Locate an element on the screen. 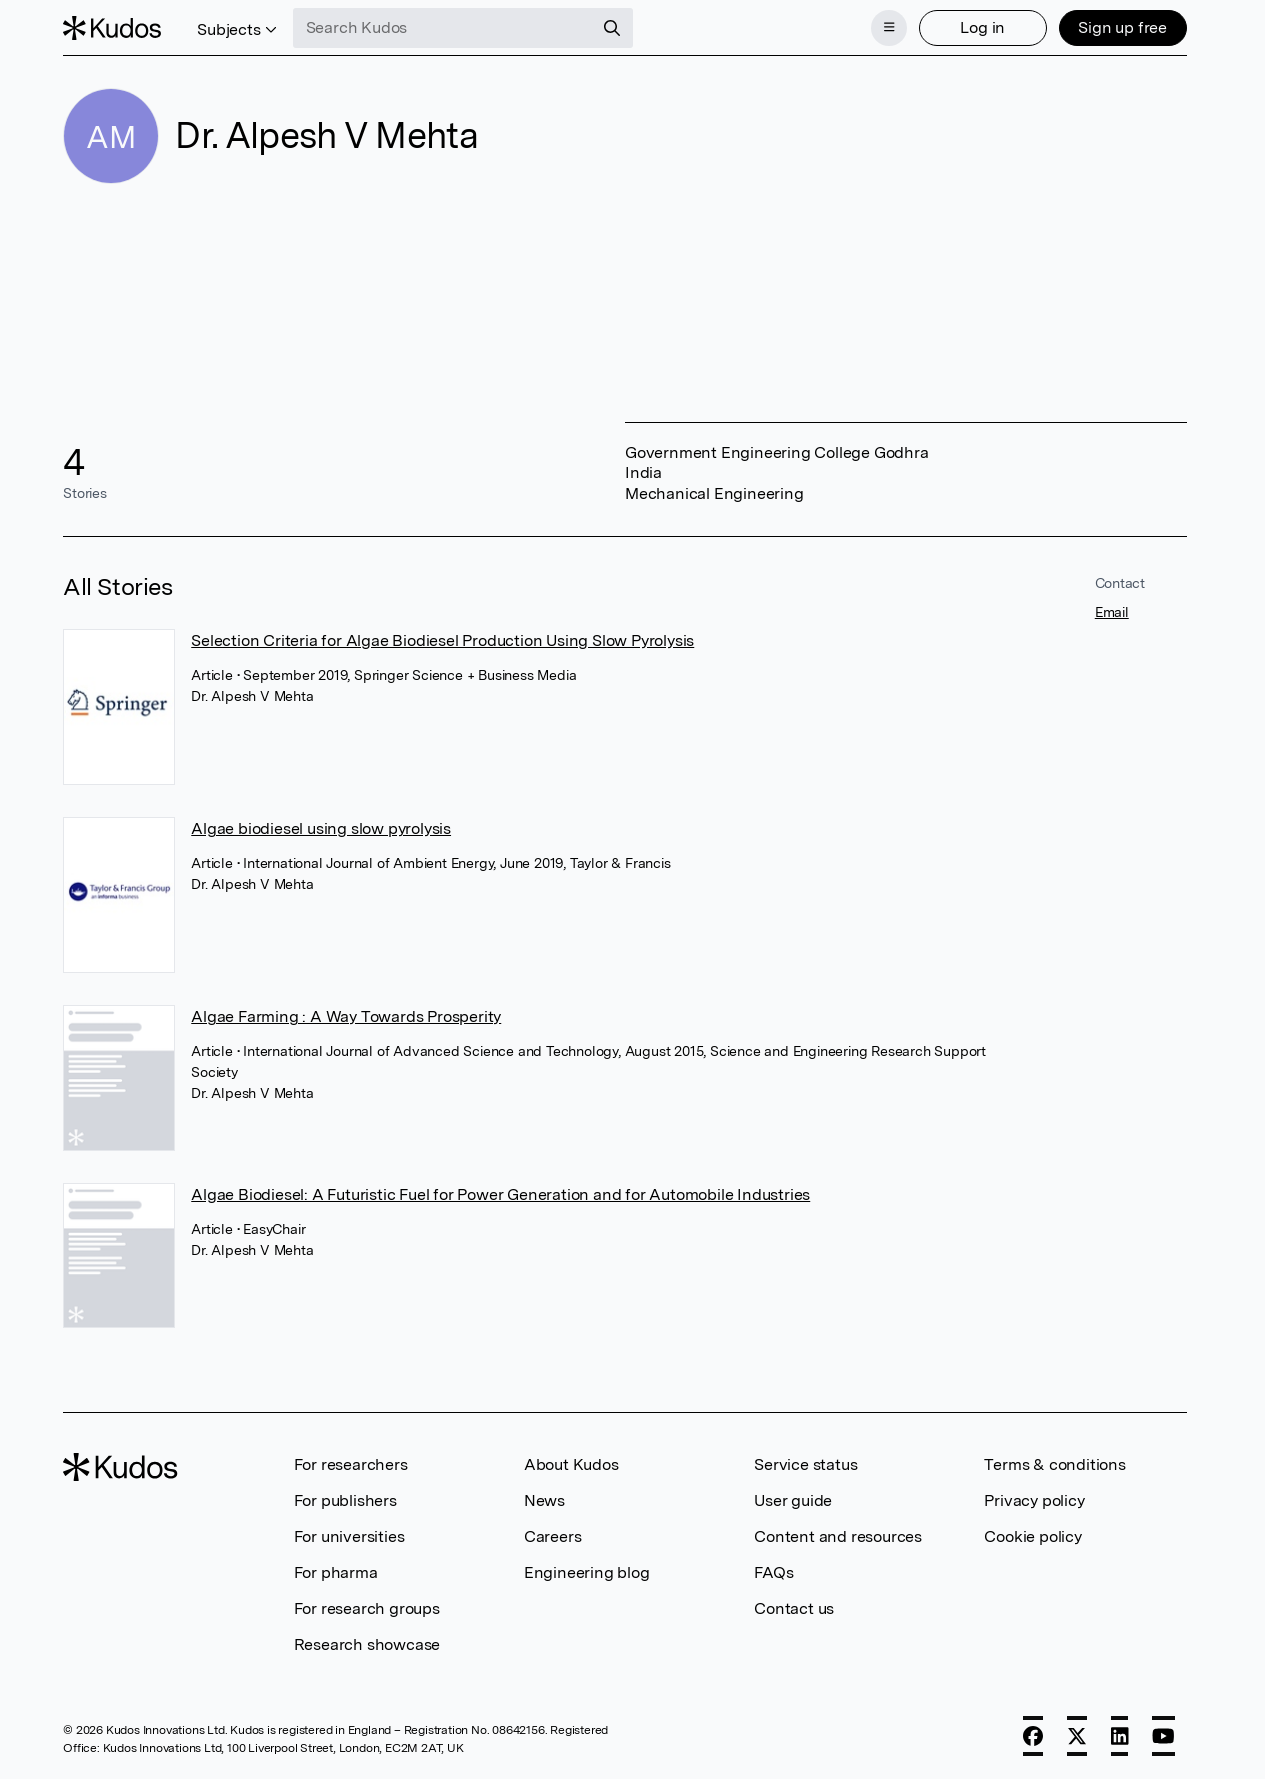 Image resolution: width=1265 pixels, height=1779 pixels. For research groups is located at coordinates (367, 1608).